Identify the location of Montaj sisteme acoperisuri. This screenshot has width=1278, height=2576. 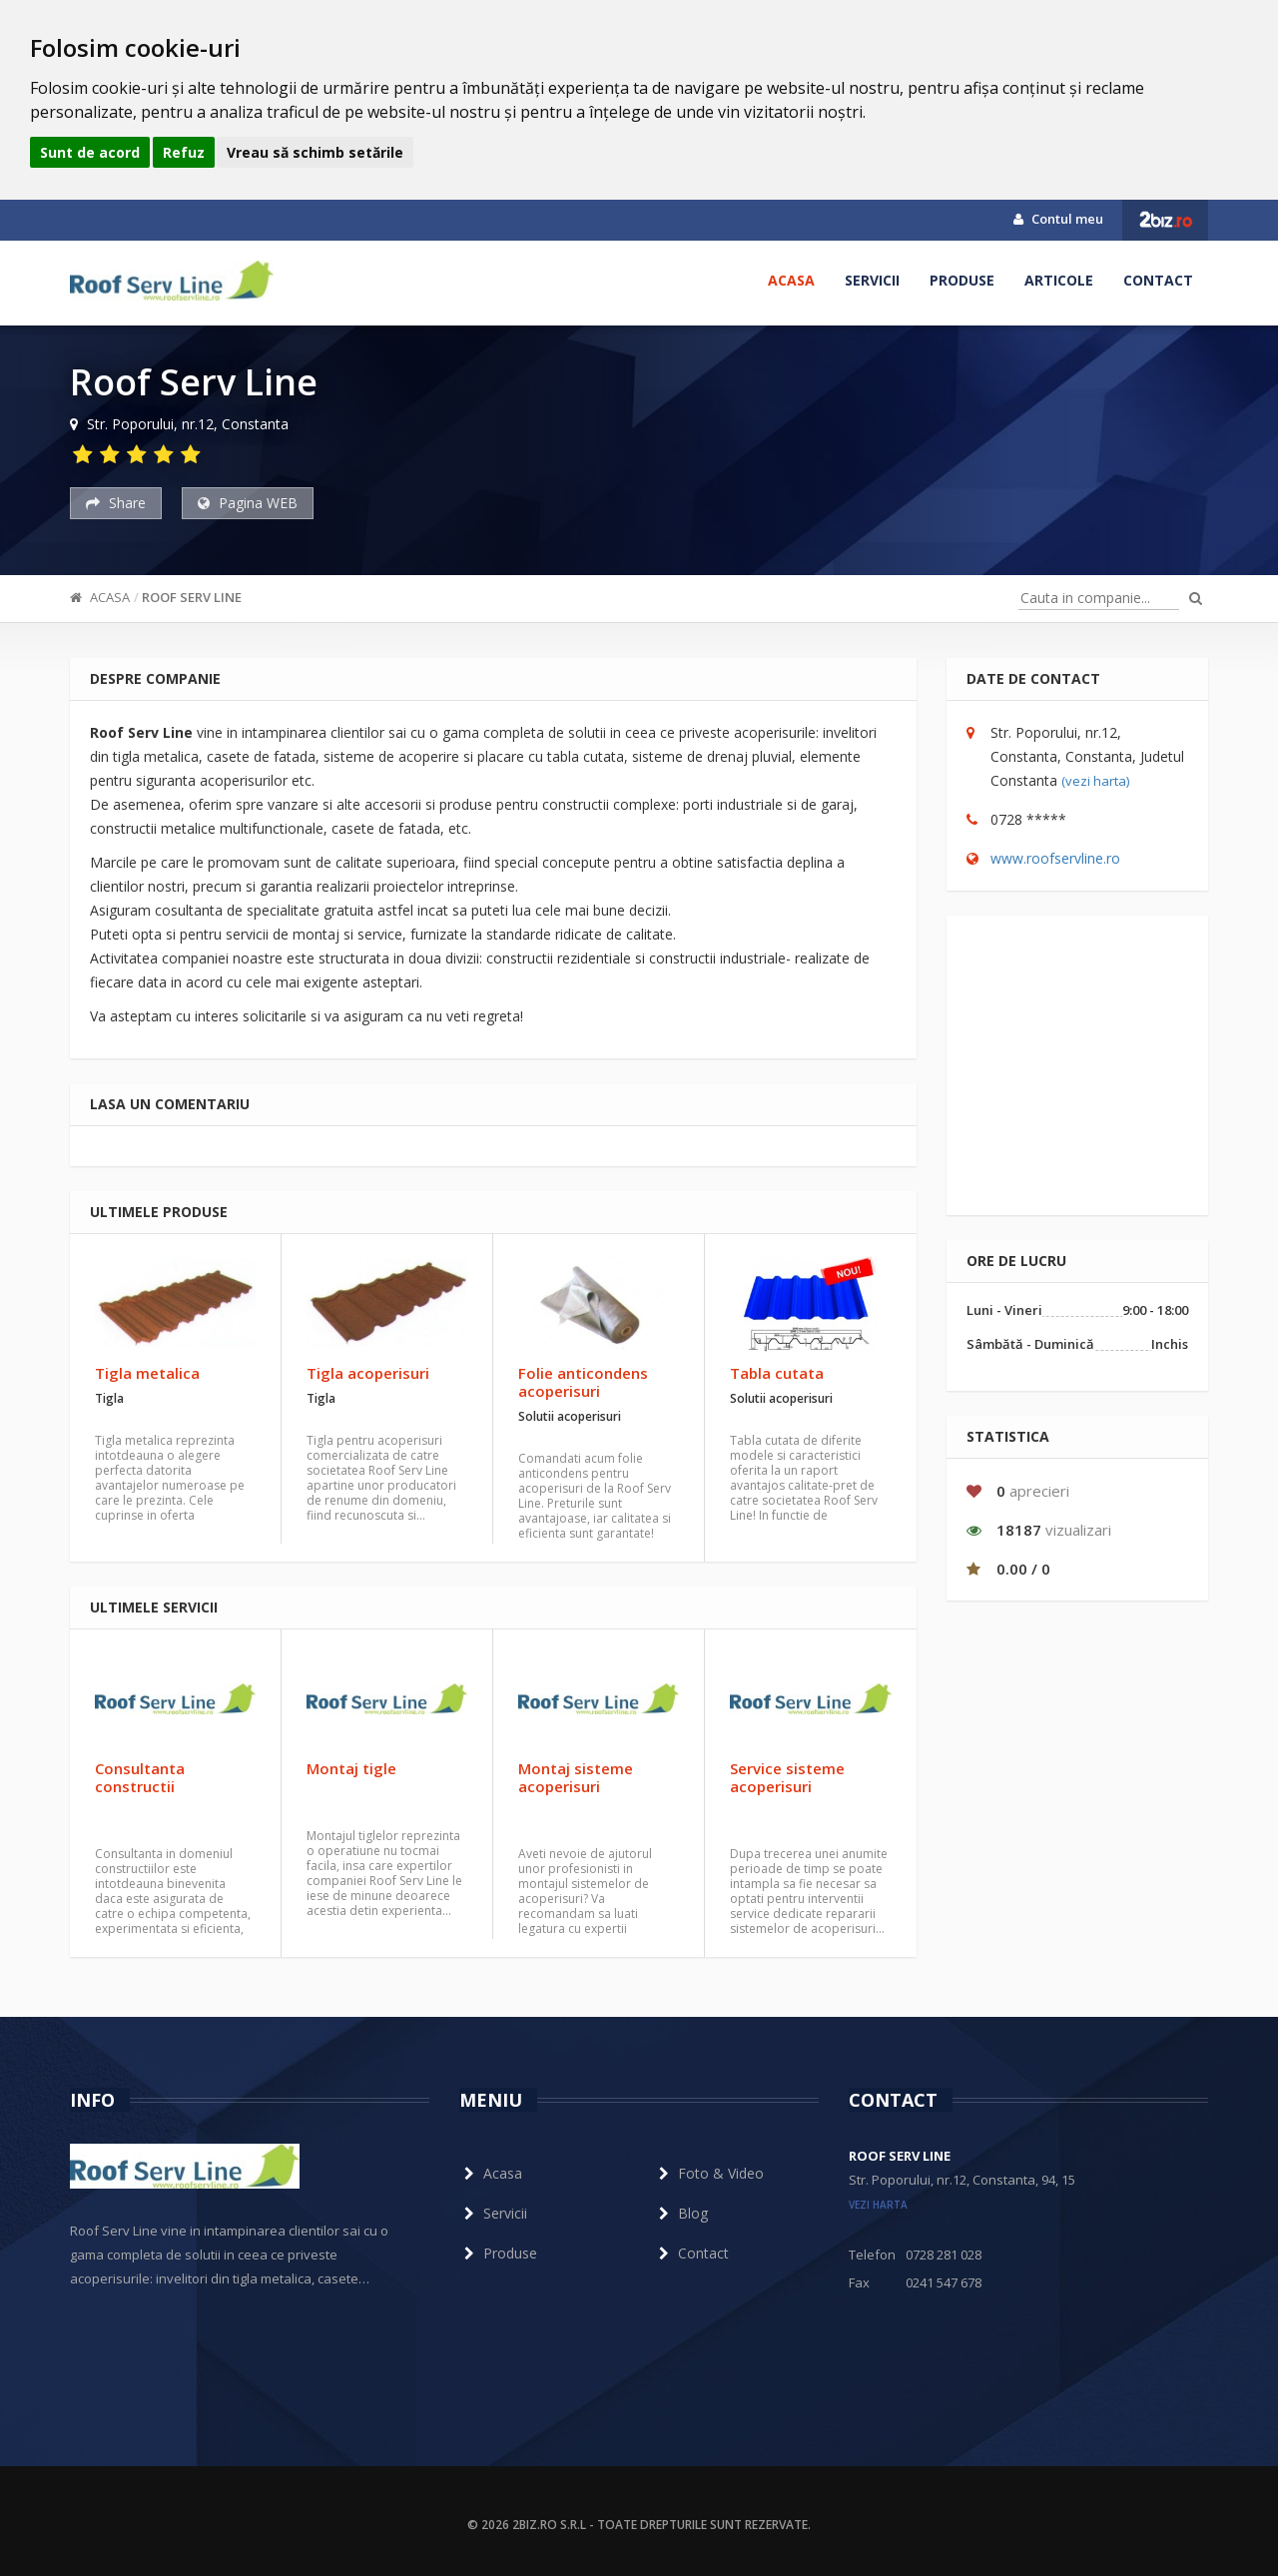
(575, 1777).